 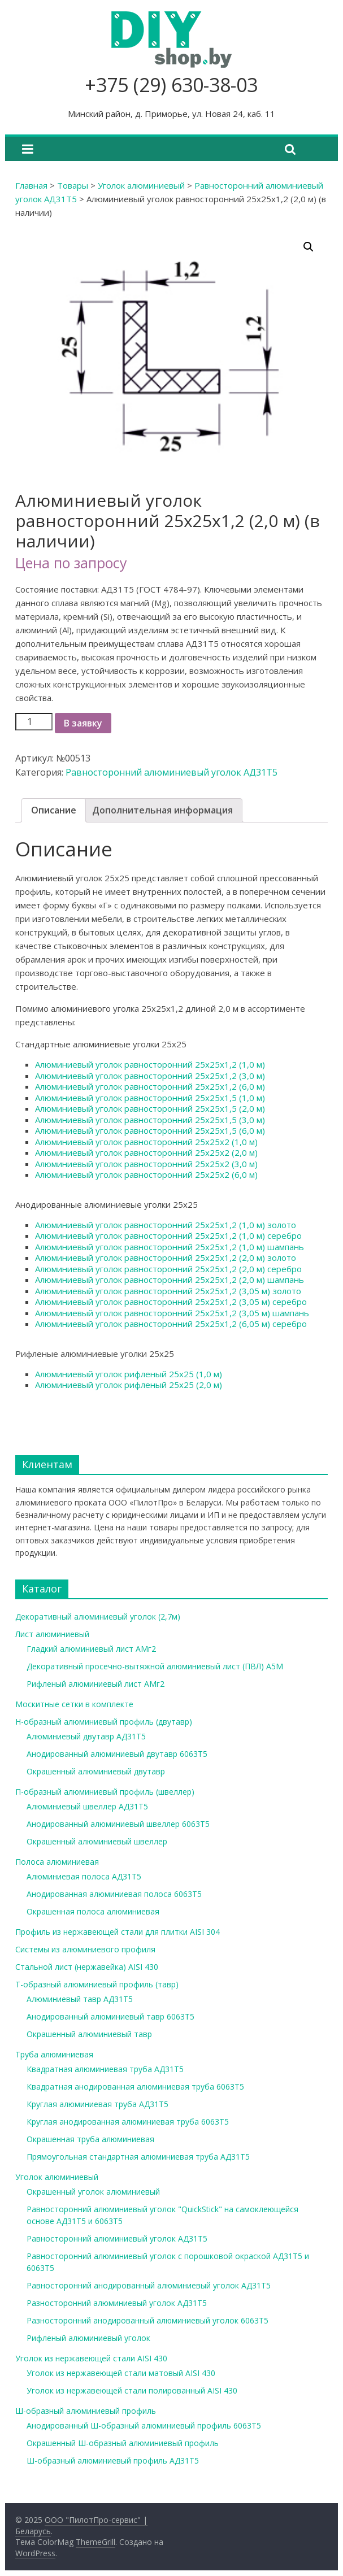 What do you see at coordinates (52, 1634) in the screenshot?
I see `Лист алюминиевый` at bounding box center [52, 1634].